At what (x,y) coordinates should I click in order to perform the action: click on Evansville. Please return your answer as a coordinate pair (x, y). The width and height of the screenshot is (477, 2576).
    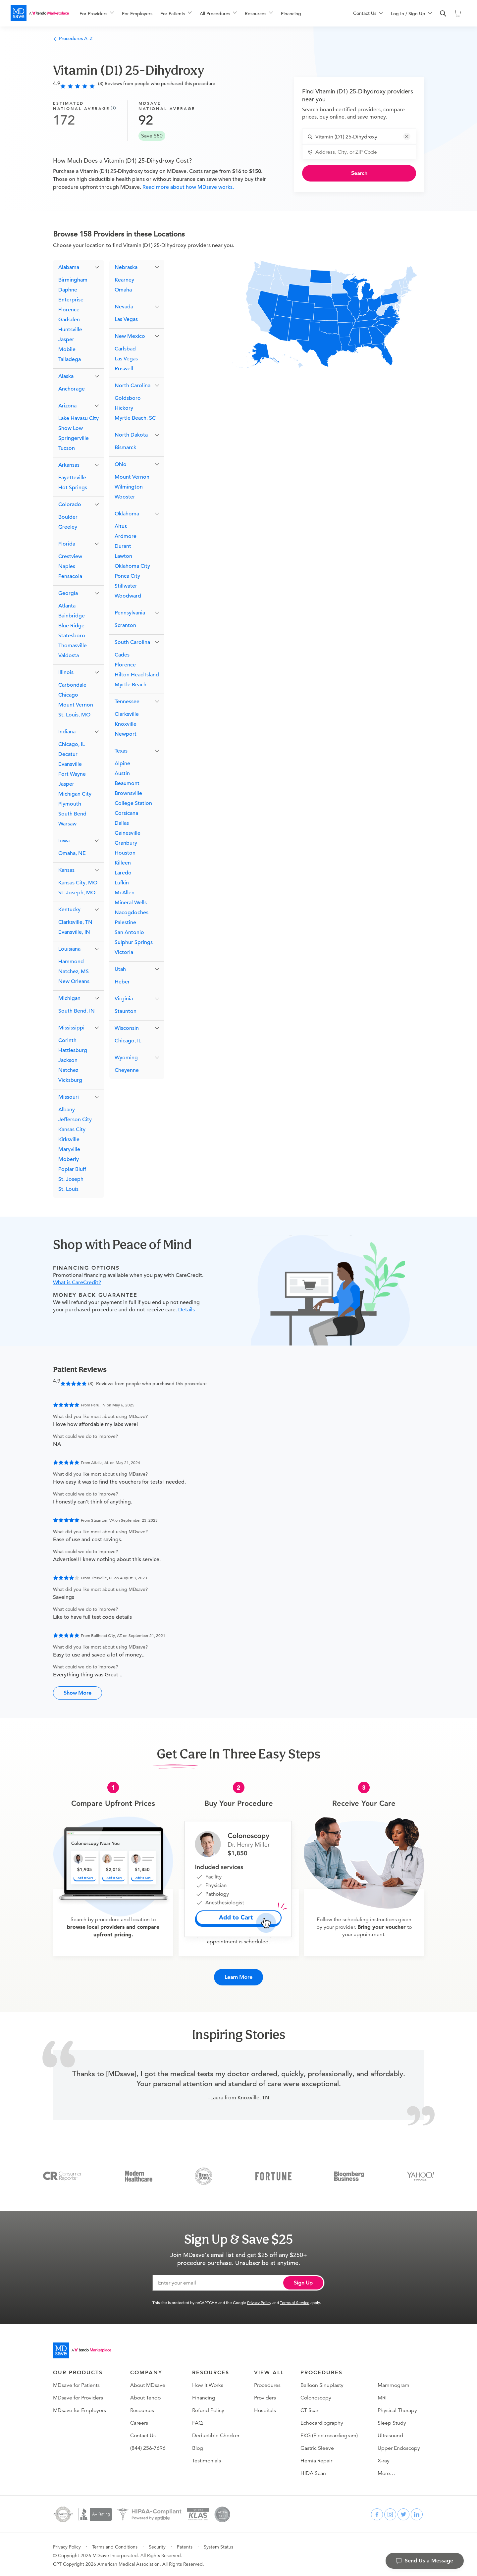
    Looking at the image, I should click on (70, 765).